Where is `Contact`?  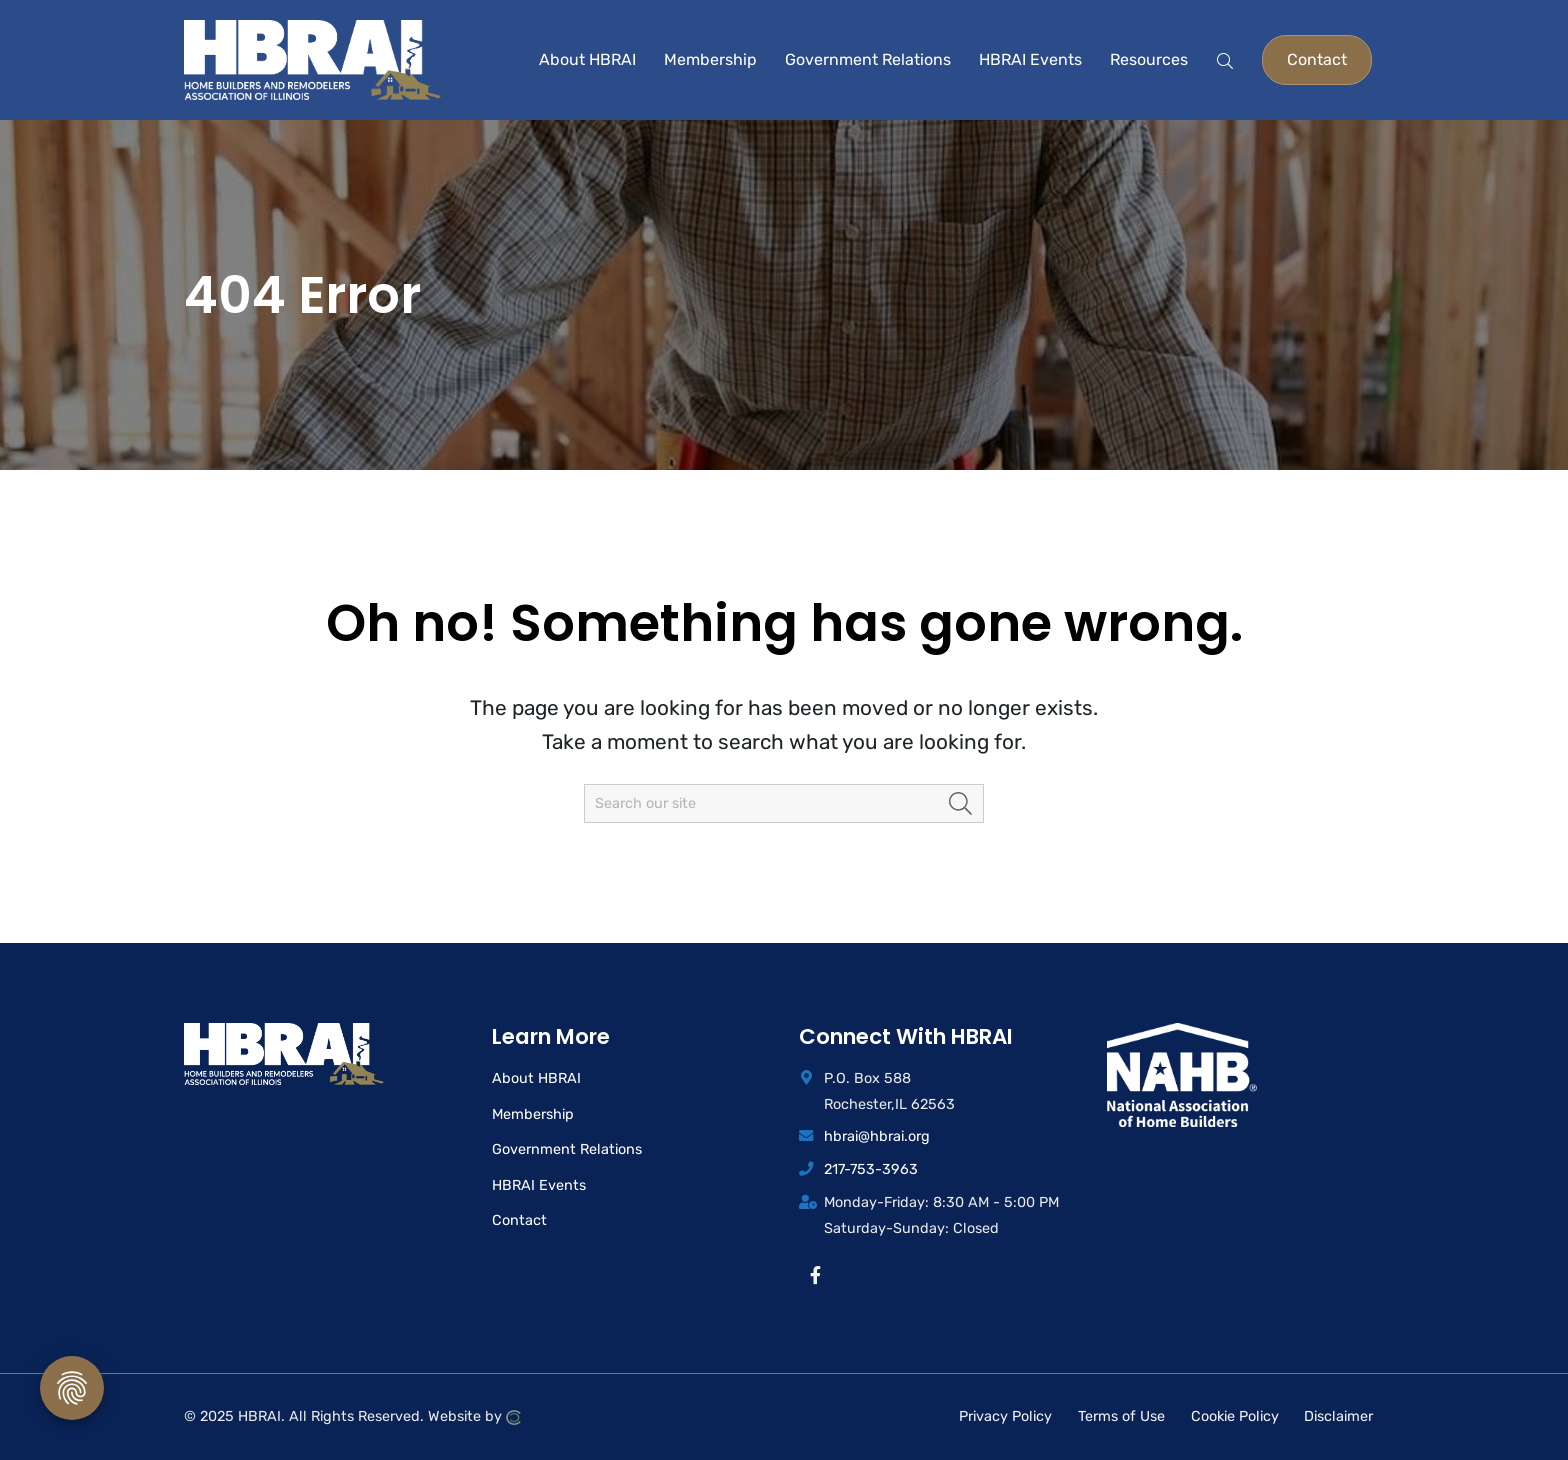 Contact is located at coordinates (519, 1220).